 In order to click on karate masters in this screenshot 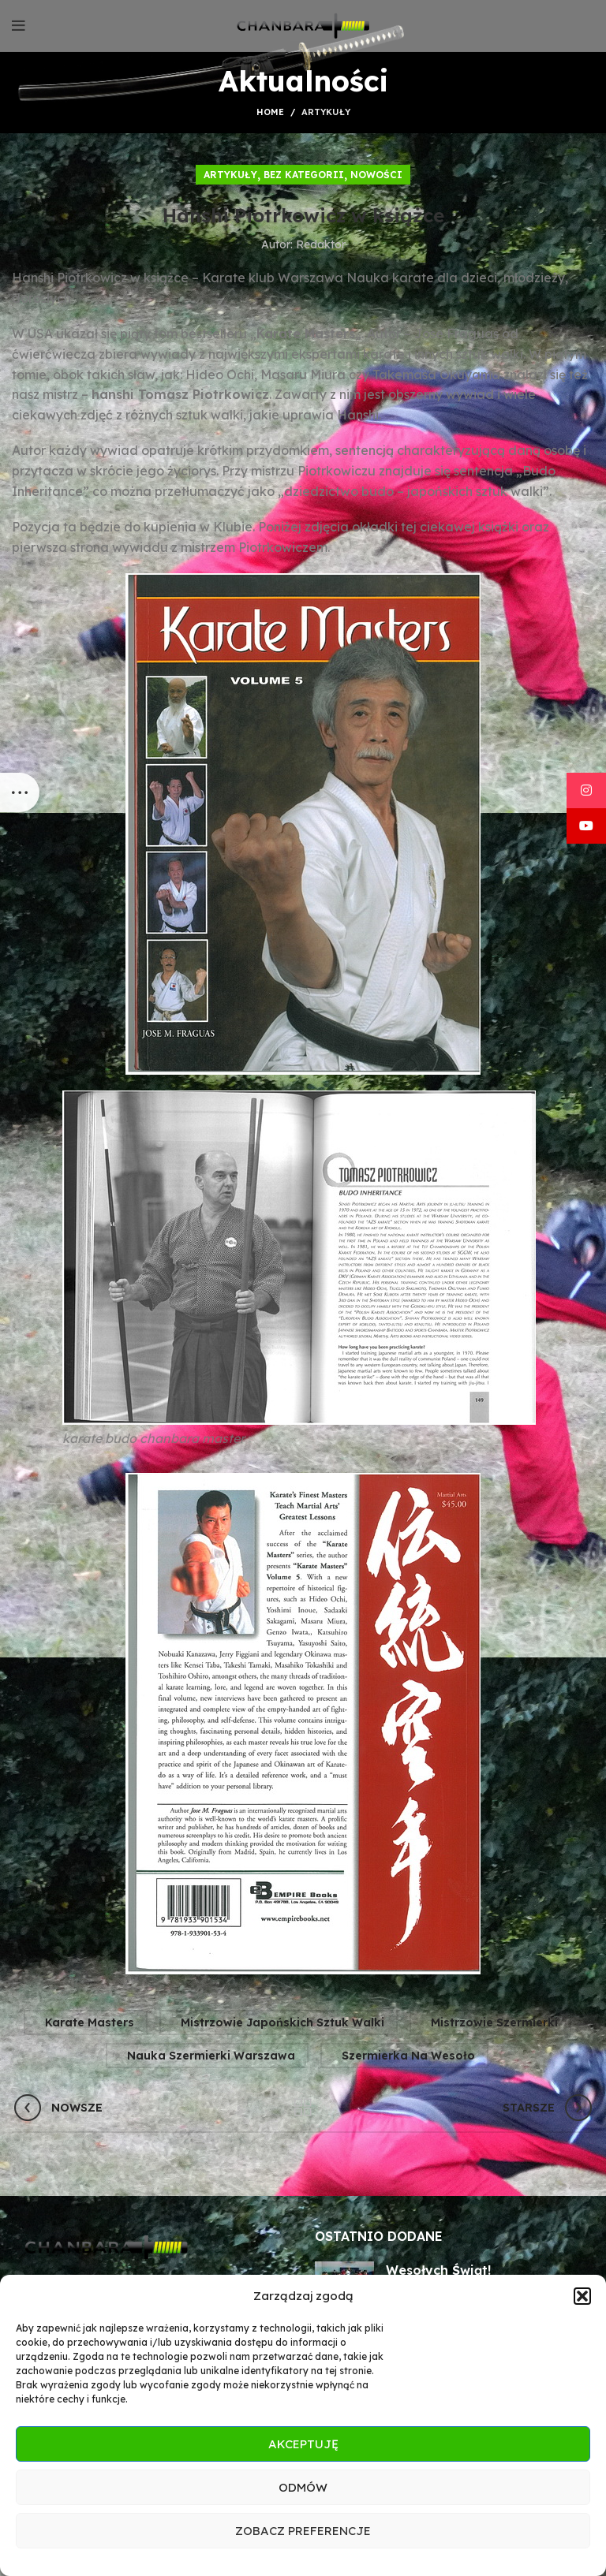, I will do `click(89, 2022)`.